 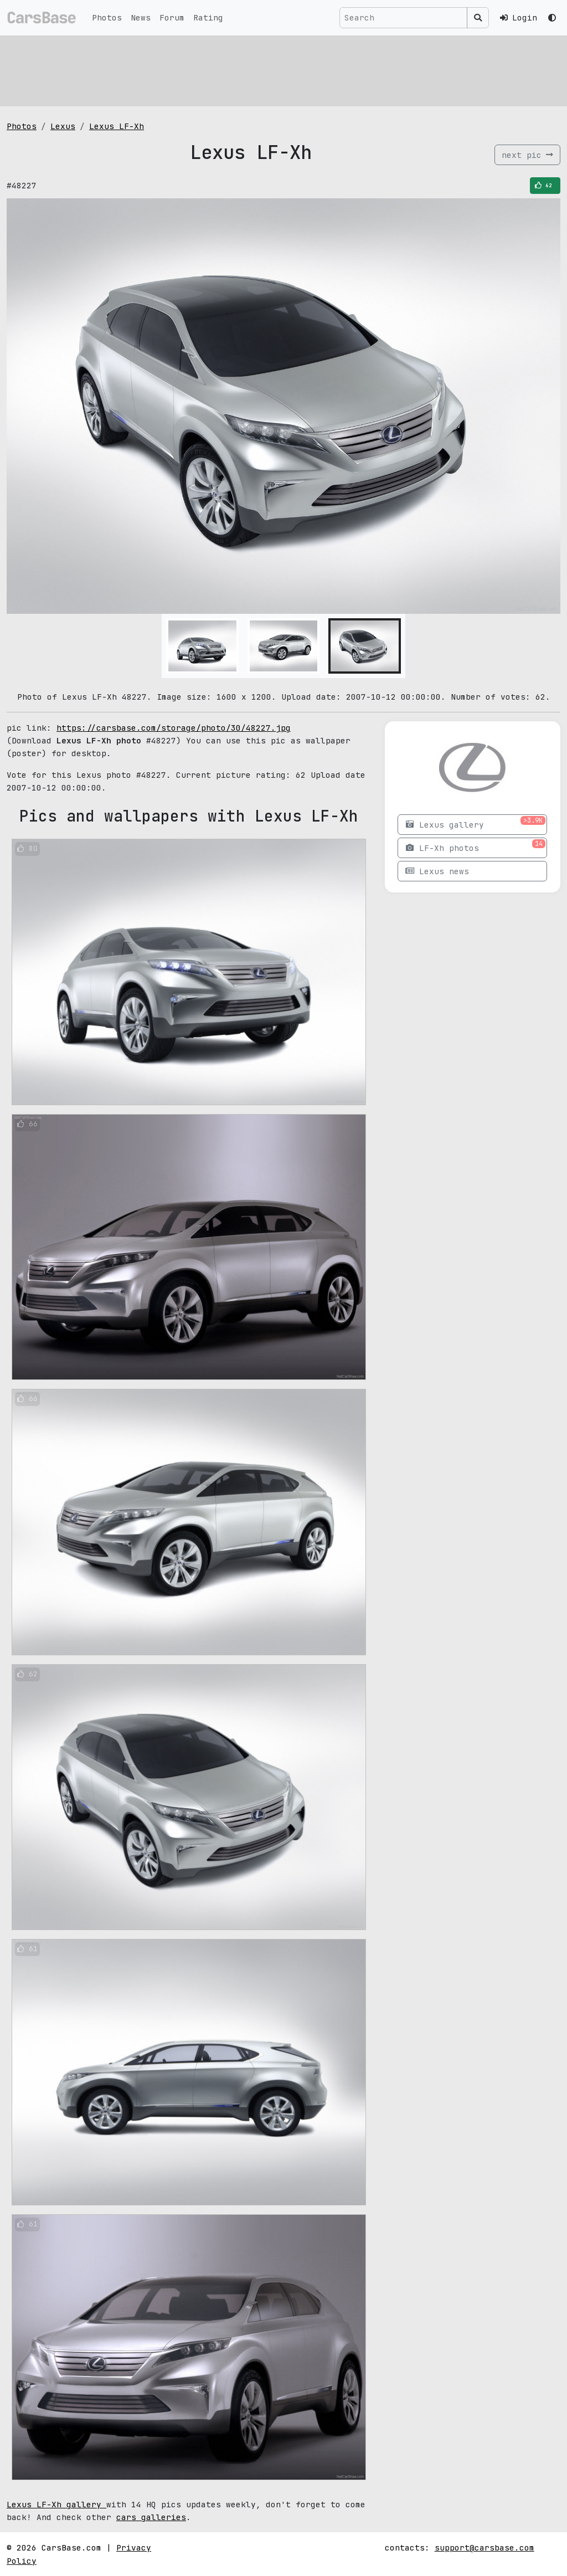 What do you see at coordinates (62, 126) in the screenshot?
I see `Lexus` at bounding box center [62, 126].